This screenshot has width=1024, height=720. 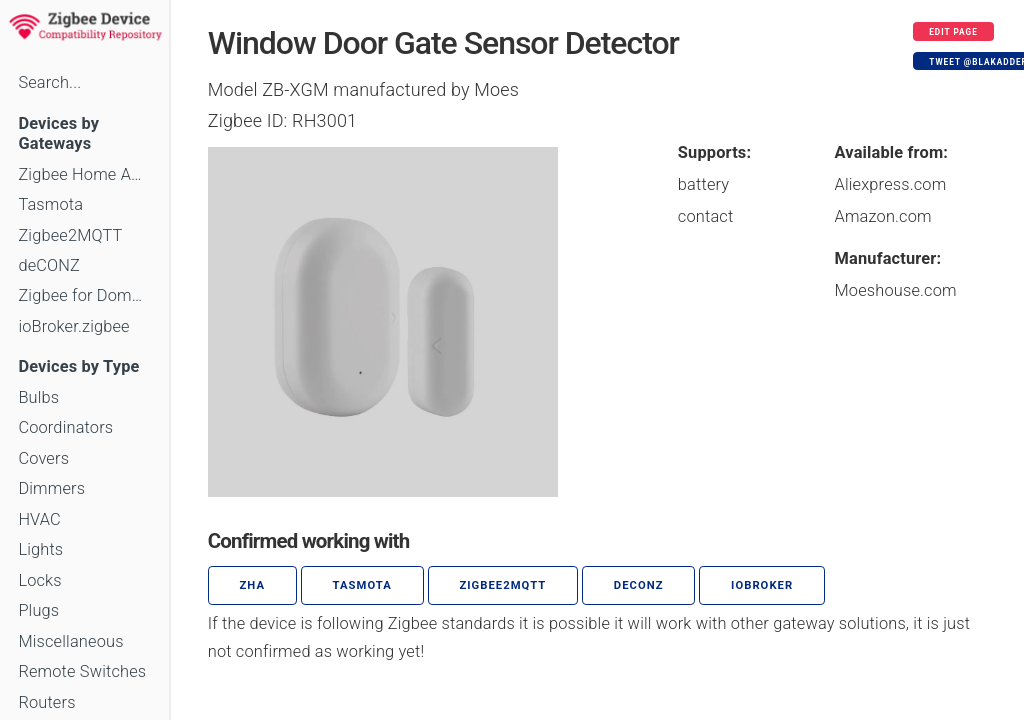 I want to click on Coordinators, so click(x=65, y=427).